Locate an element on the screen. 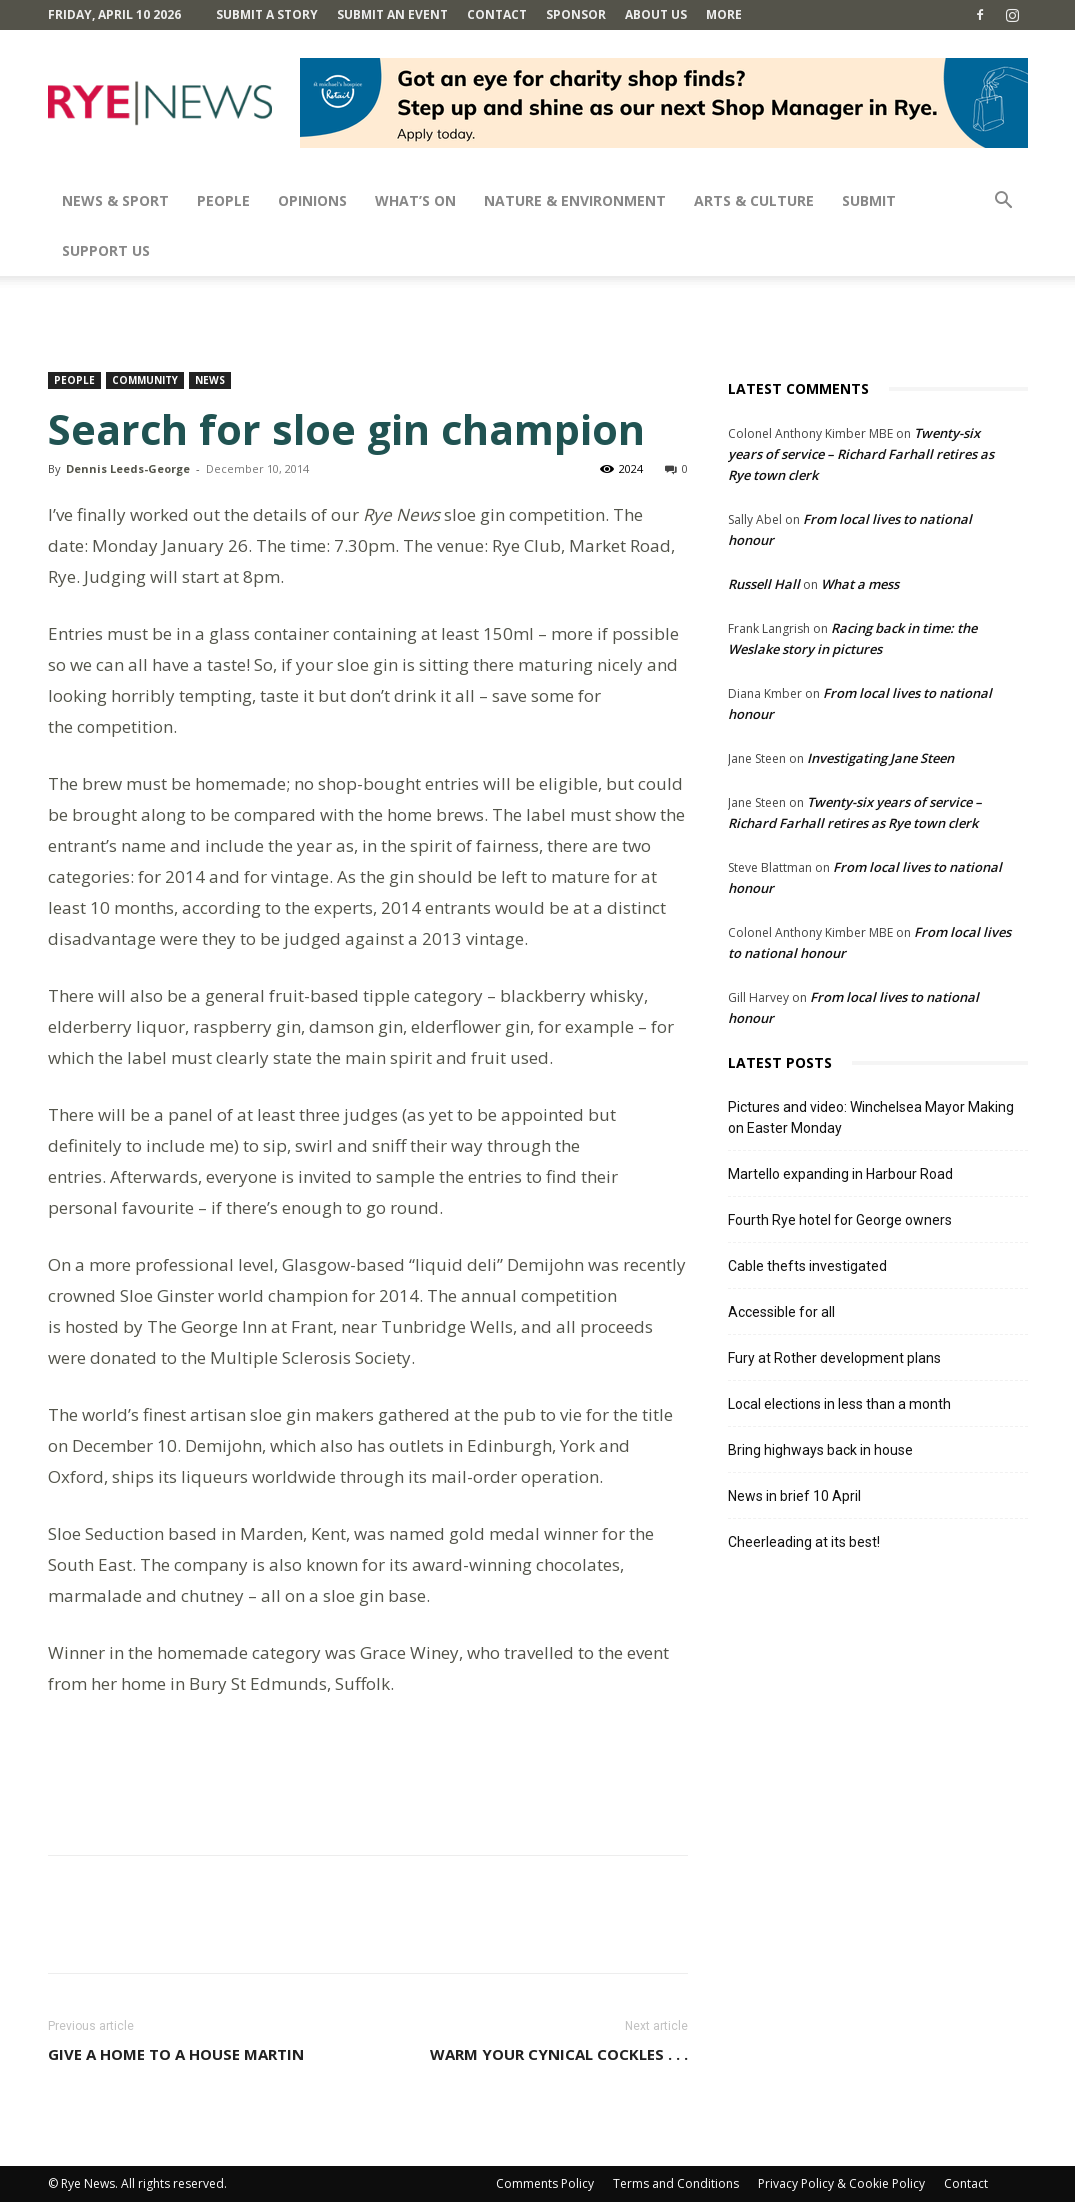  Warm your cynical cockles . . . is located at coordinates (559, 2054).